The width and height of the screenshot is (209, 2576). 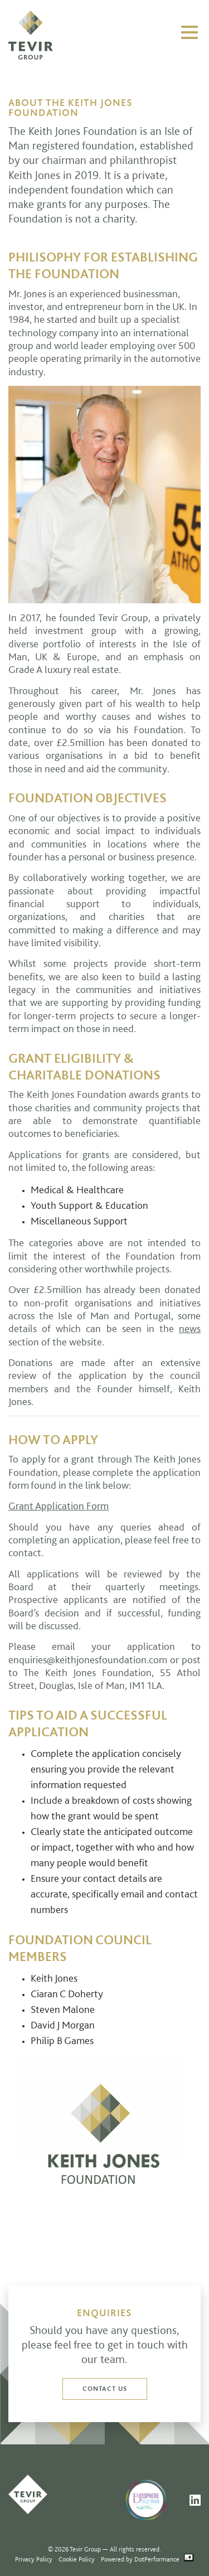 What do you see at coordinates (77, 2559) in the screenshot?
I see `Cookie Policy` at bounding box center [77, 2559].